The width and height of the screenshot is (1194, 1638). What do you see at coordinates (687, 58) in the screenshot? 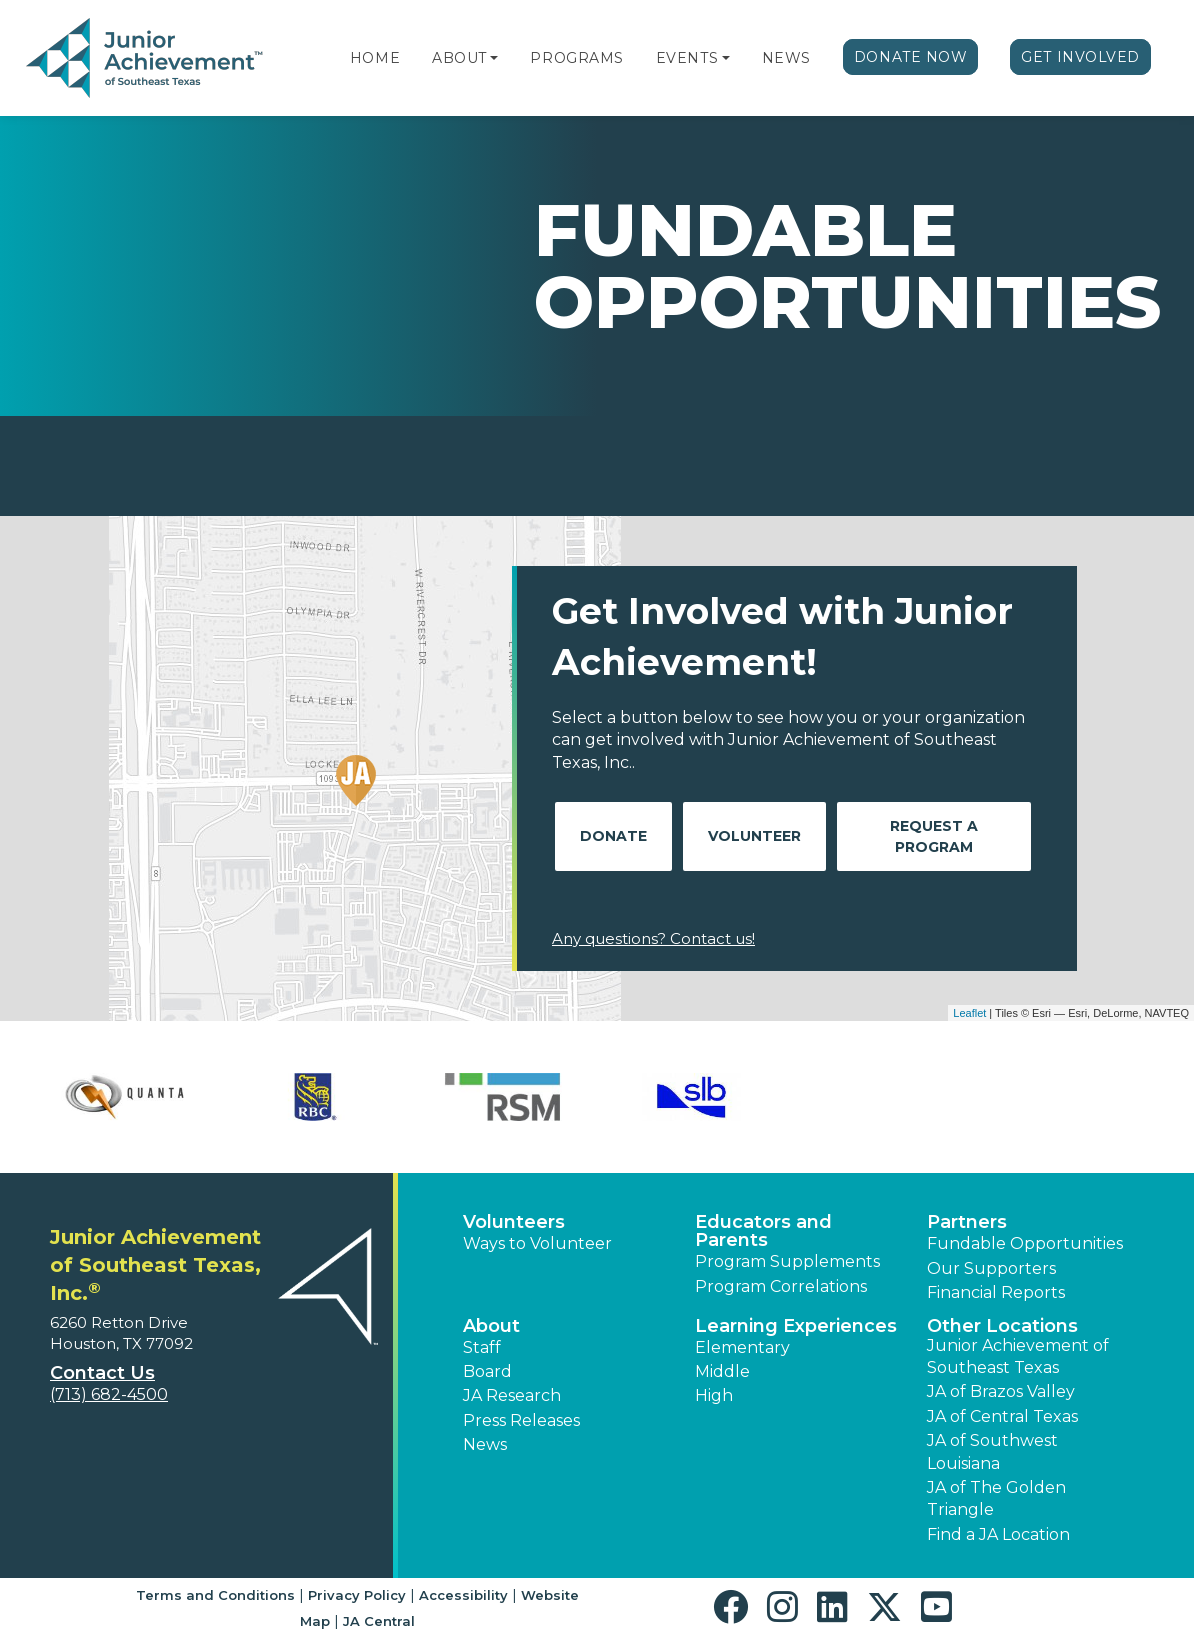
I see `Events` at bounding box center [687, 58].